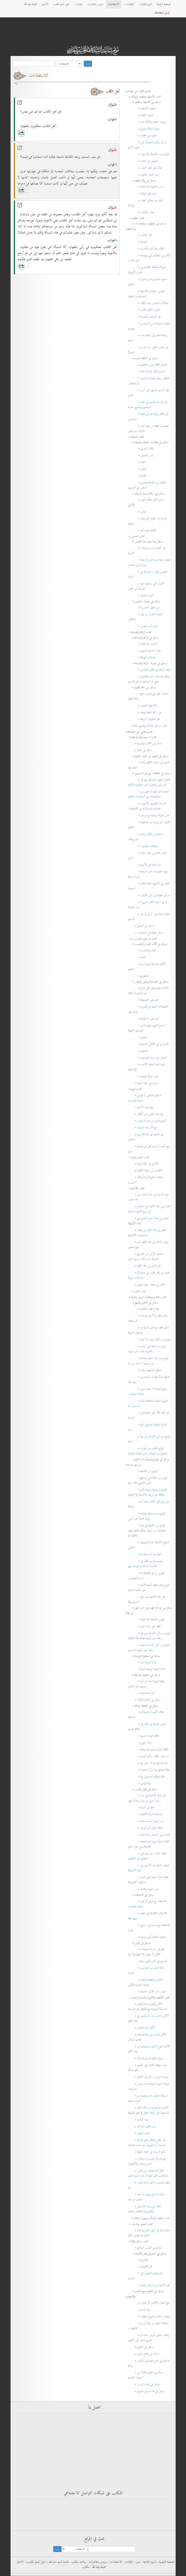  I want to click on » شراء الدجاج من الأسواق الكافرة, so click(148, 2077).